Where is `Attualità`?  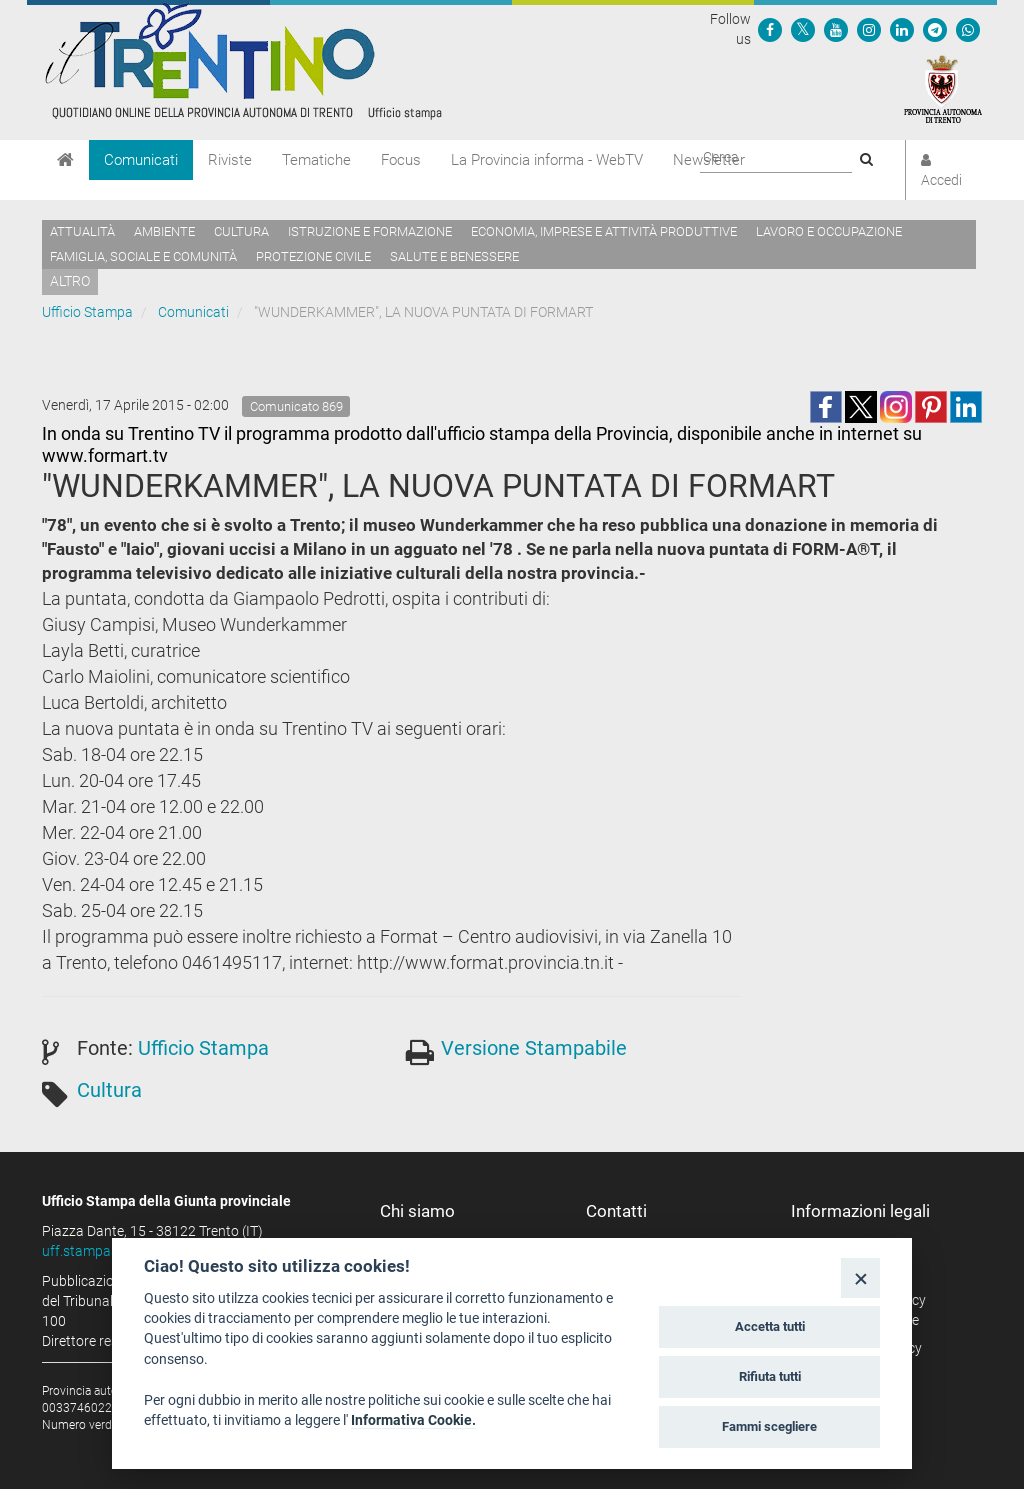 Attualità is located at coordinates (82, 231).